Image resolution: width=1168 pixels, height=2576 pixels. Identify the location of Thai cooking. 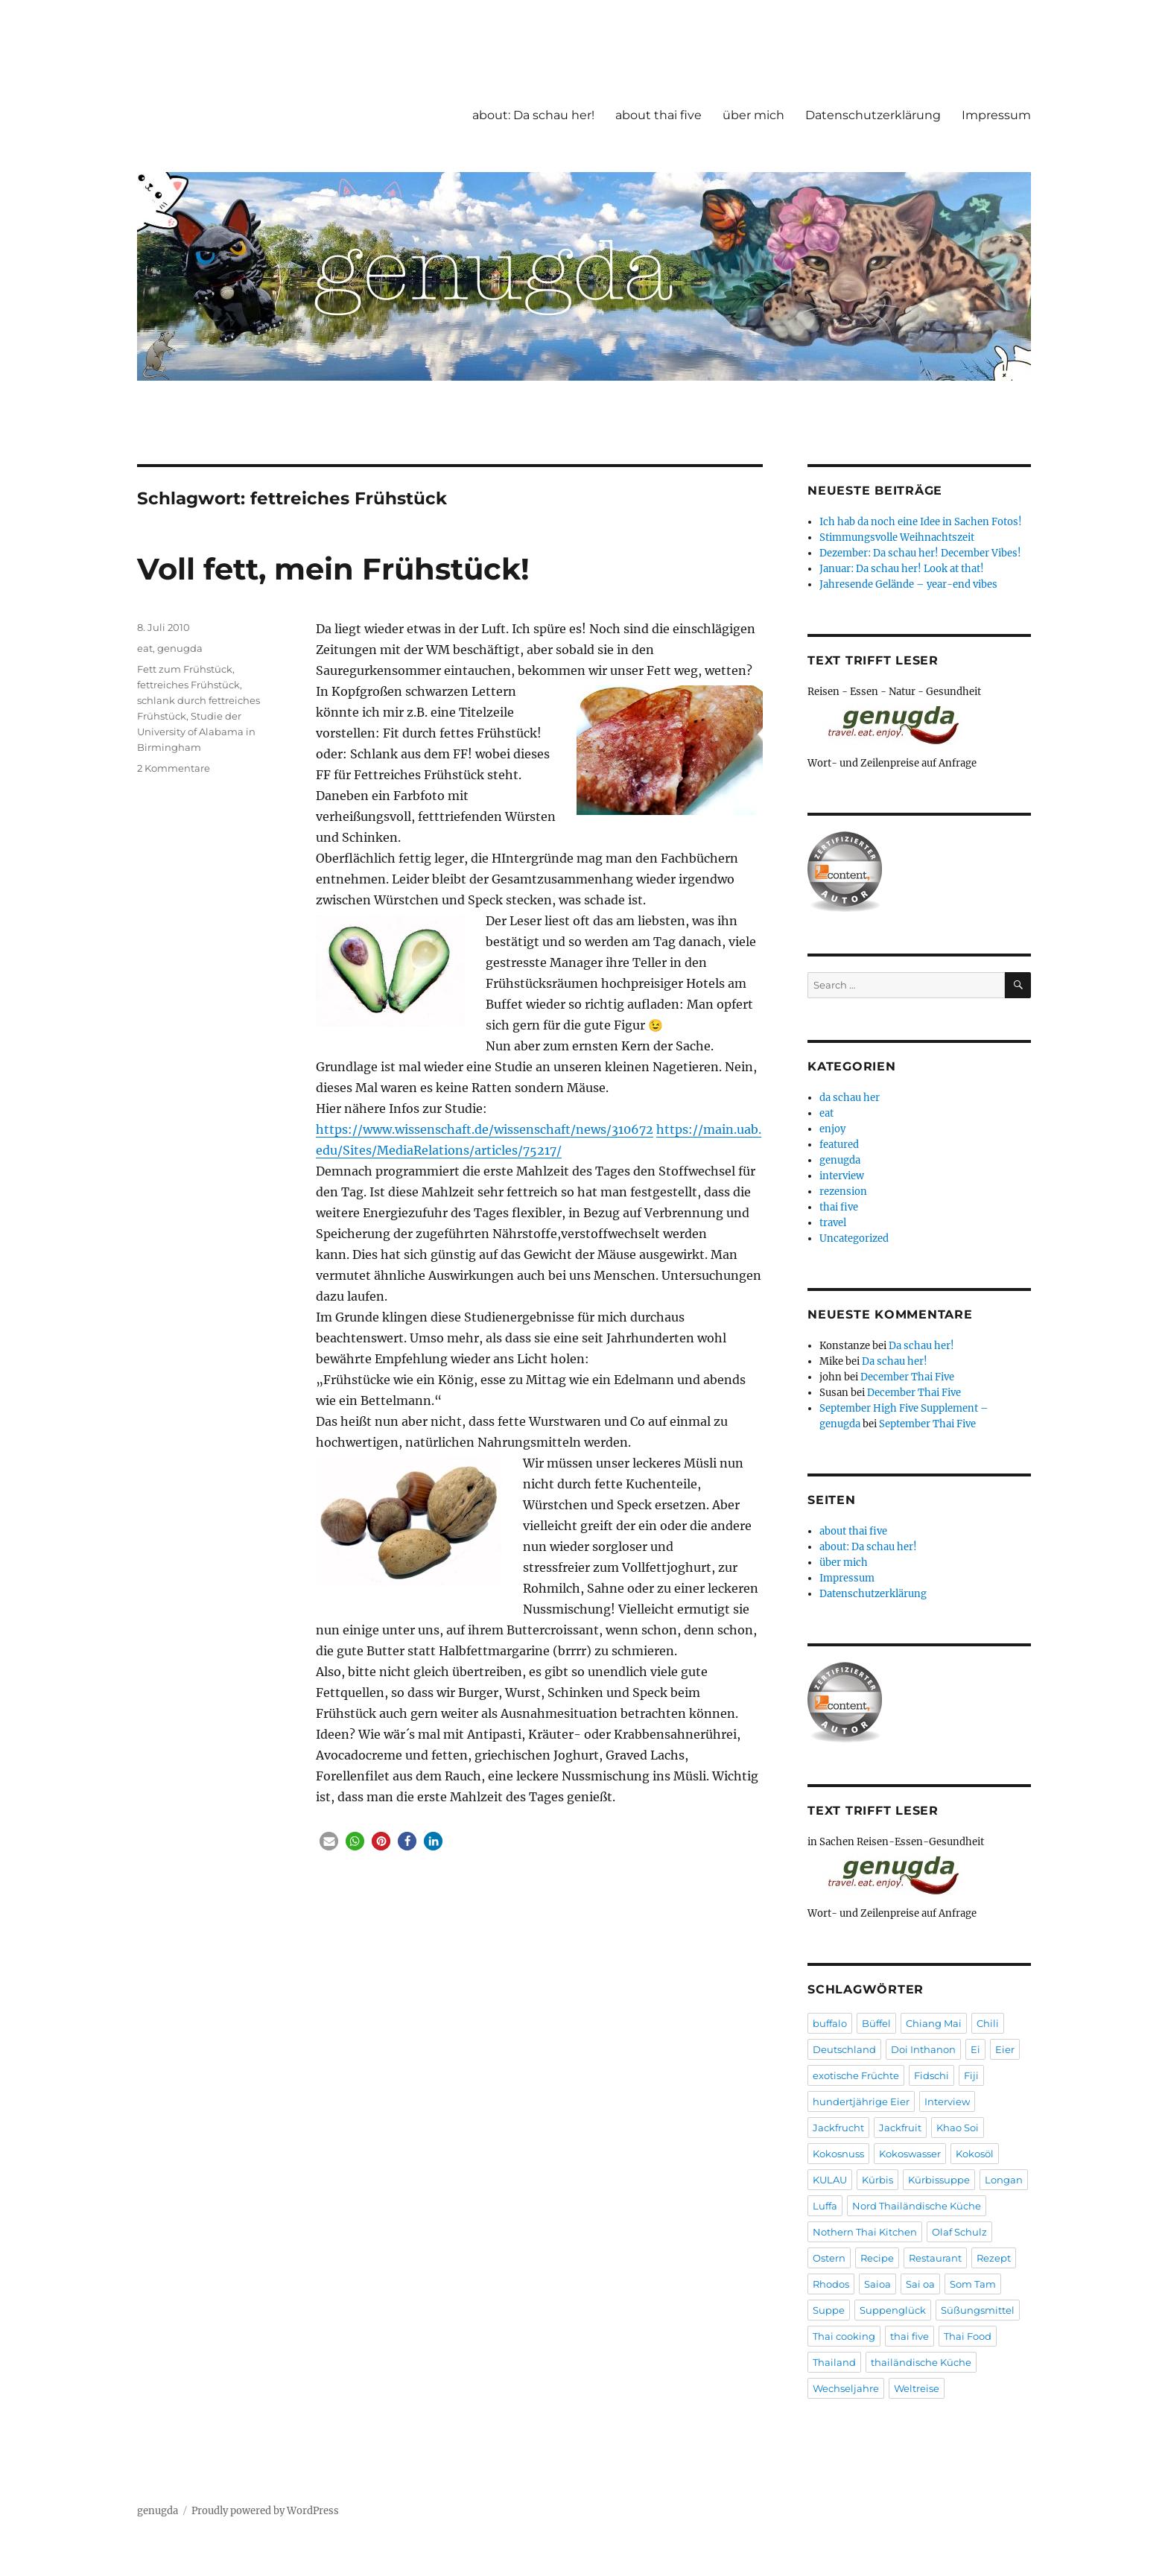
(844, 2336).